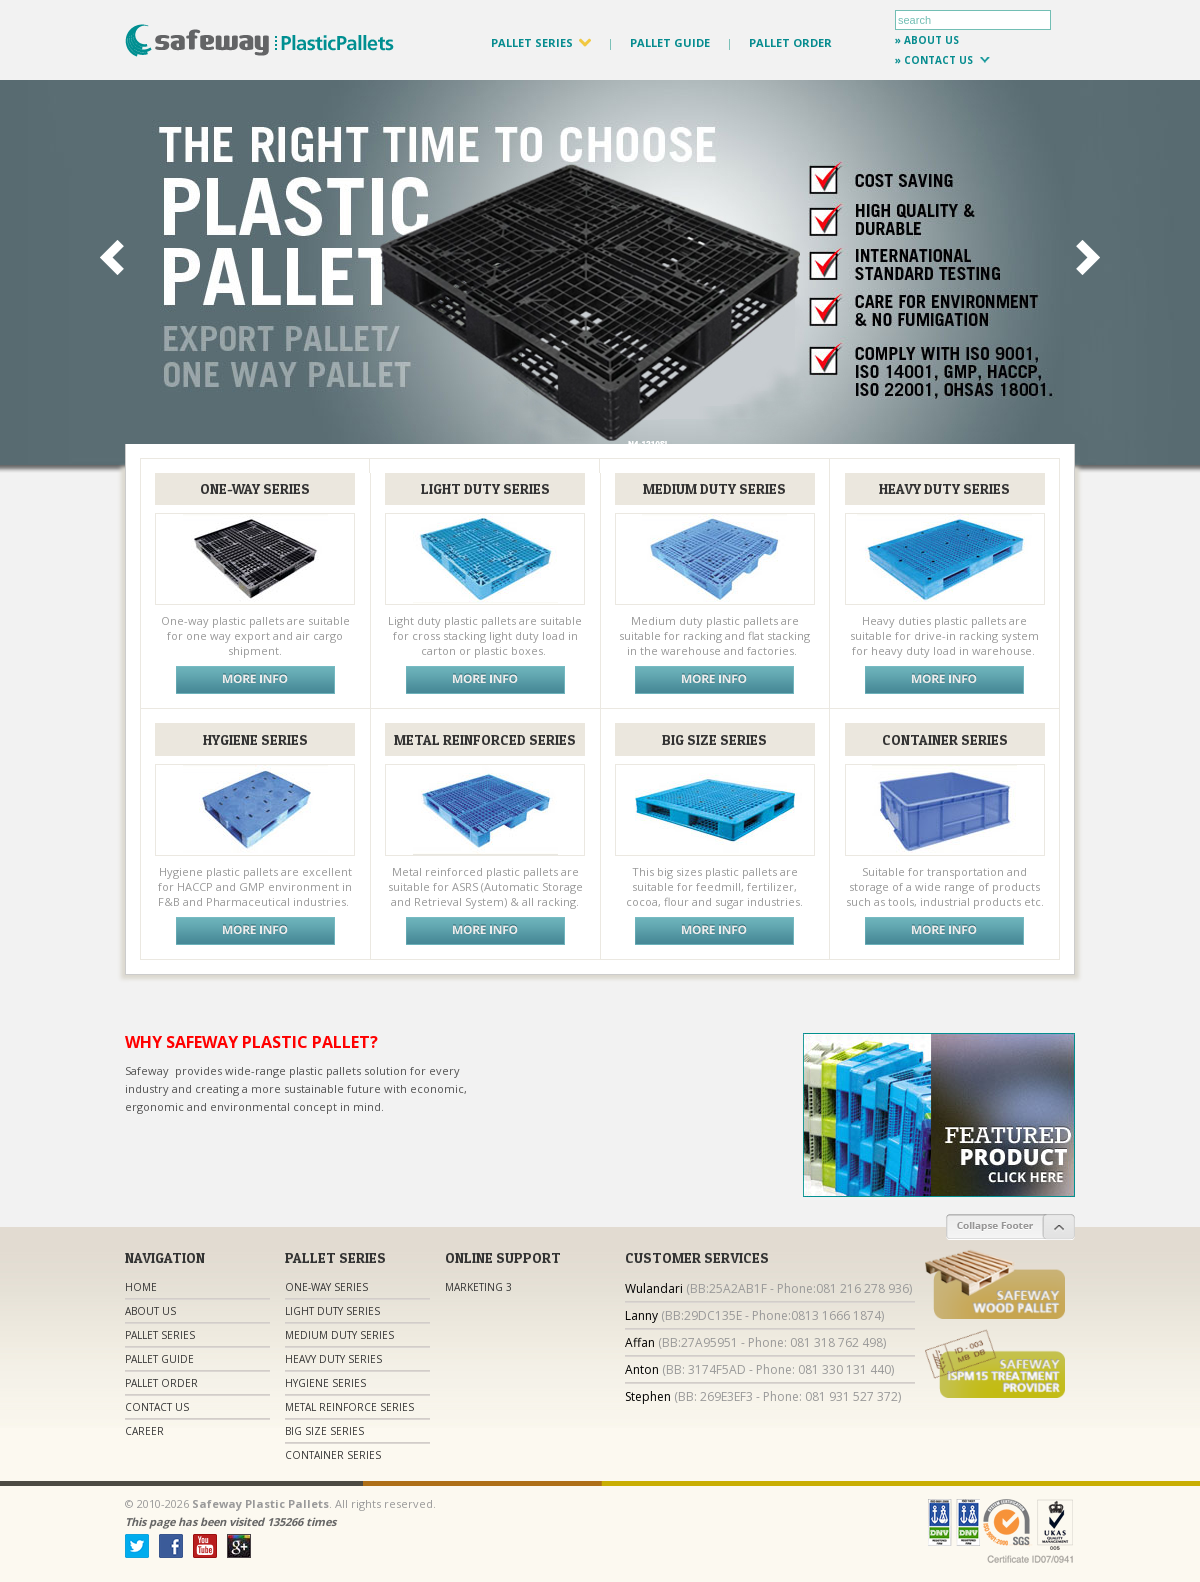  I want to click on PALLET ORDER, so click(790, 42).